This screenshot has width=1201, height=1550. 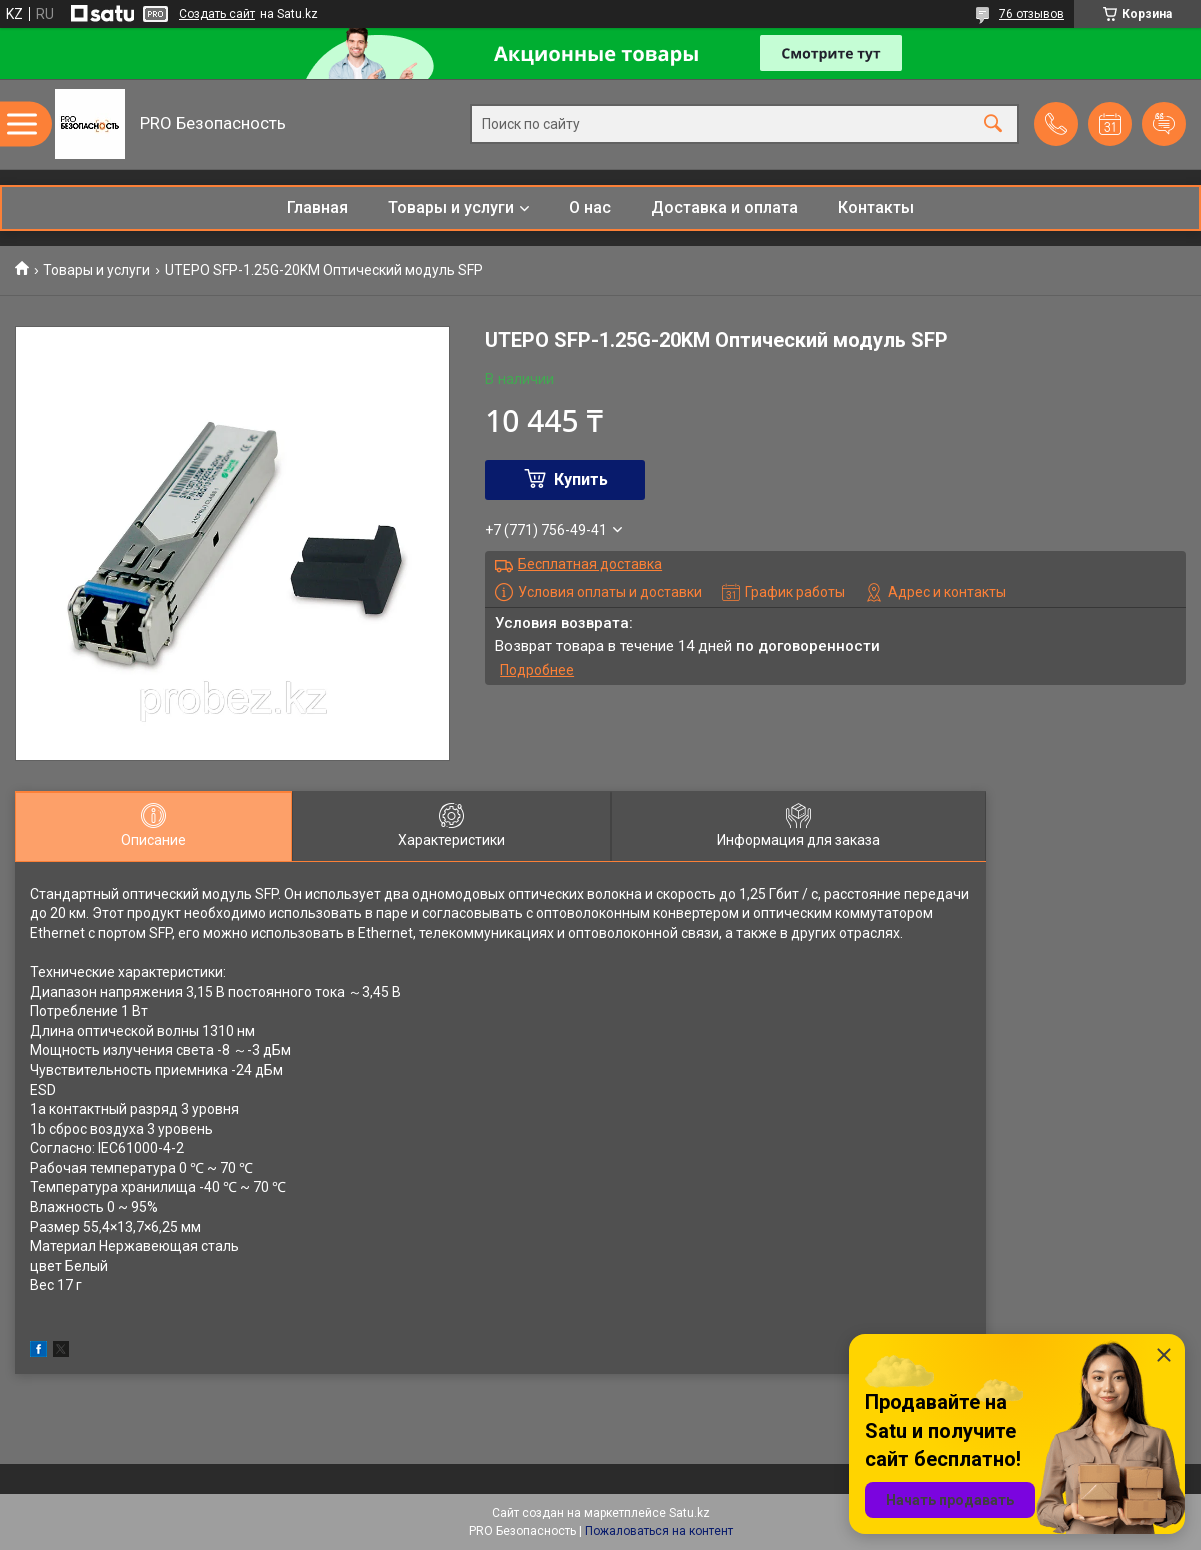 What do you see at coordinates (659, 1531) in the screenshot?
I see `Пожаловаться на контент` at bounding box center [659, 1531].